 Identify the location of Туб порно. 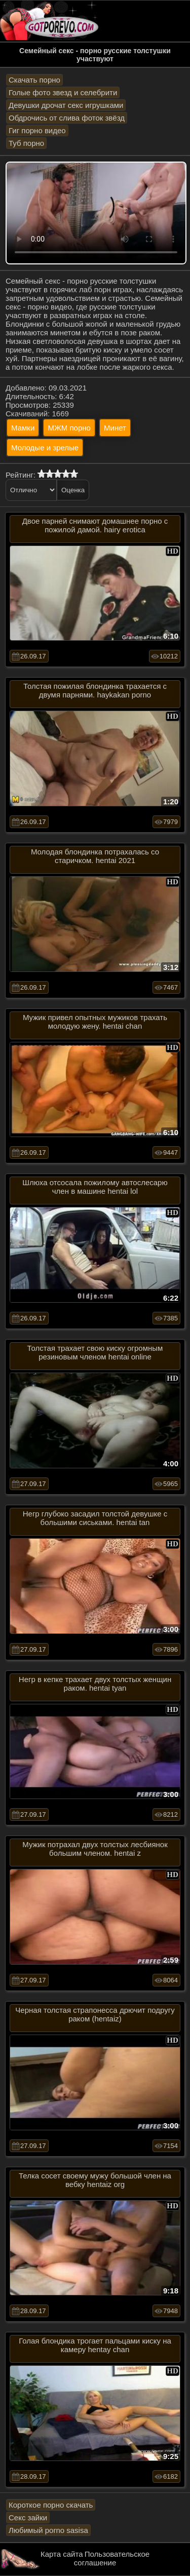
(26, 143).